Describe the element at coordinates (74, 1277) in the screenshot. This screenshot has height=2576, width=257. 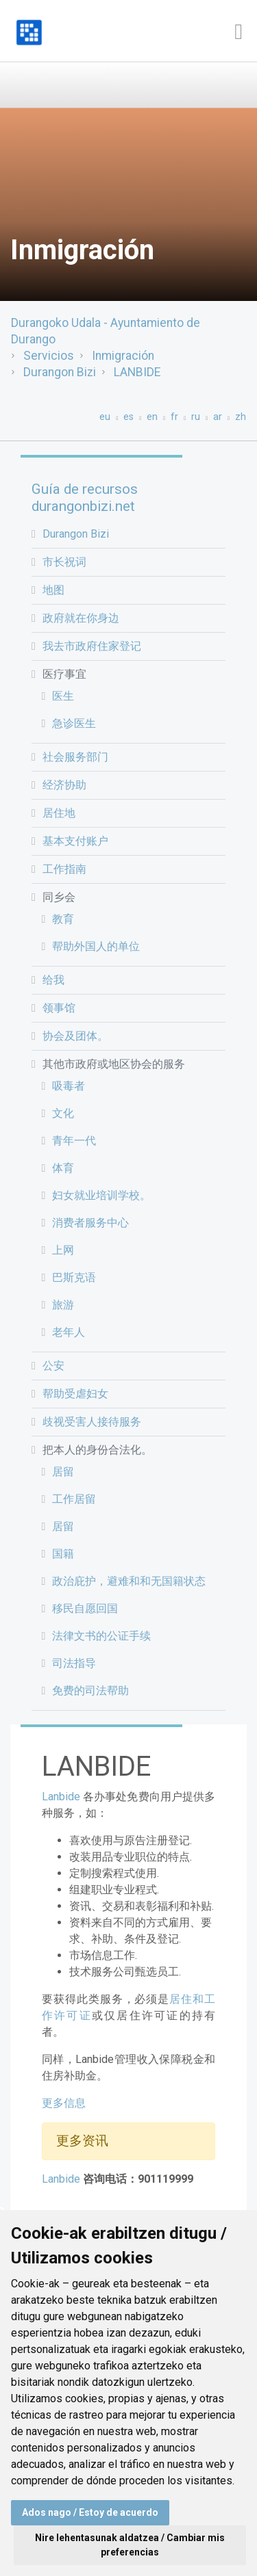
I see `巴斯克语` at that location.